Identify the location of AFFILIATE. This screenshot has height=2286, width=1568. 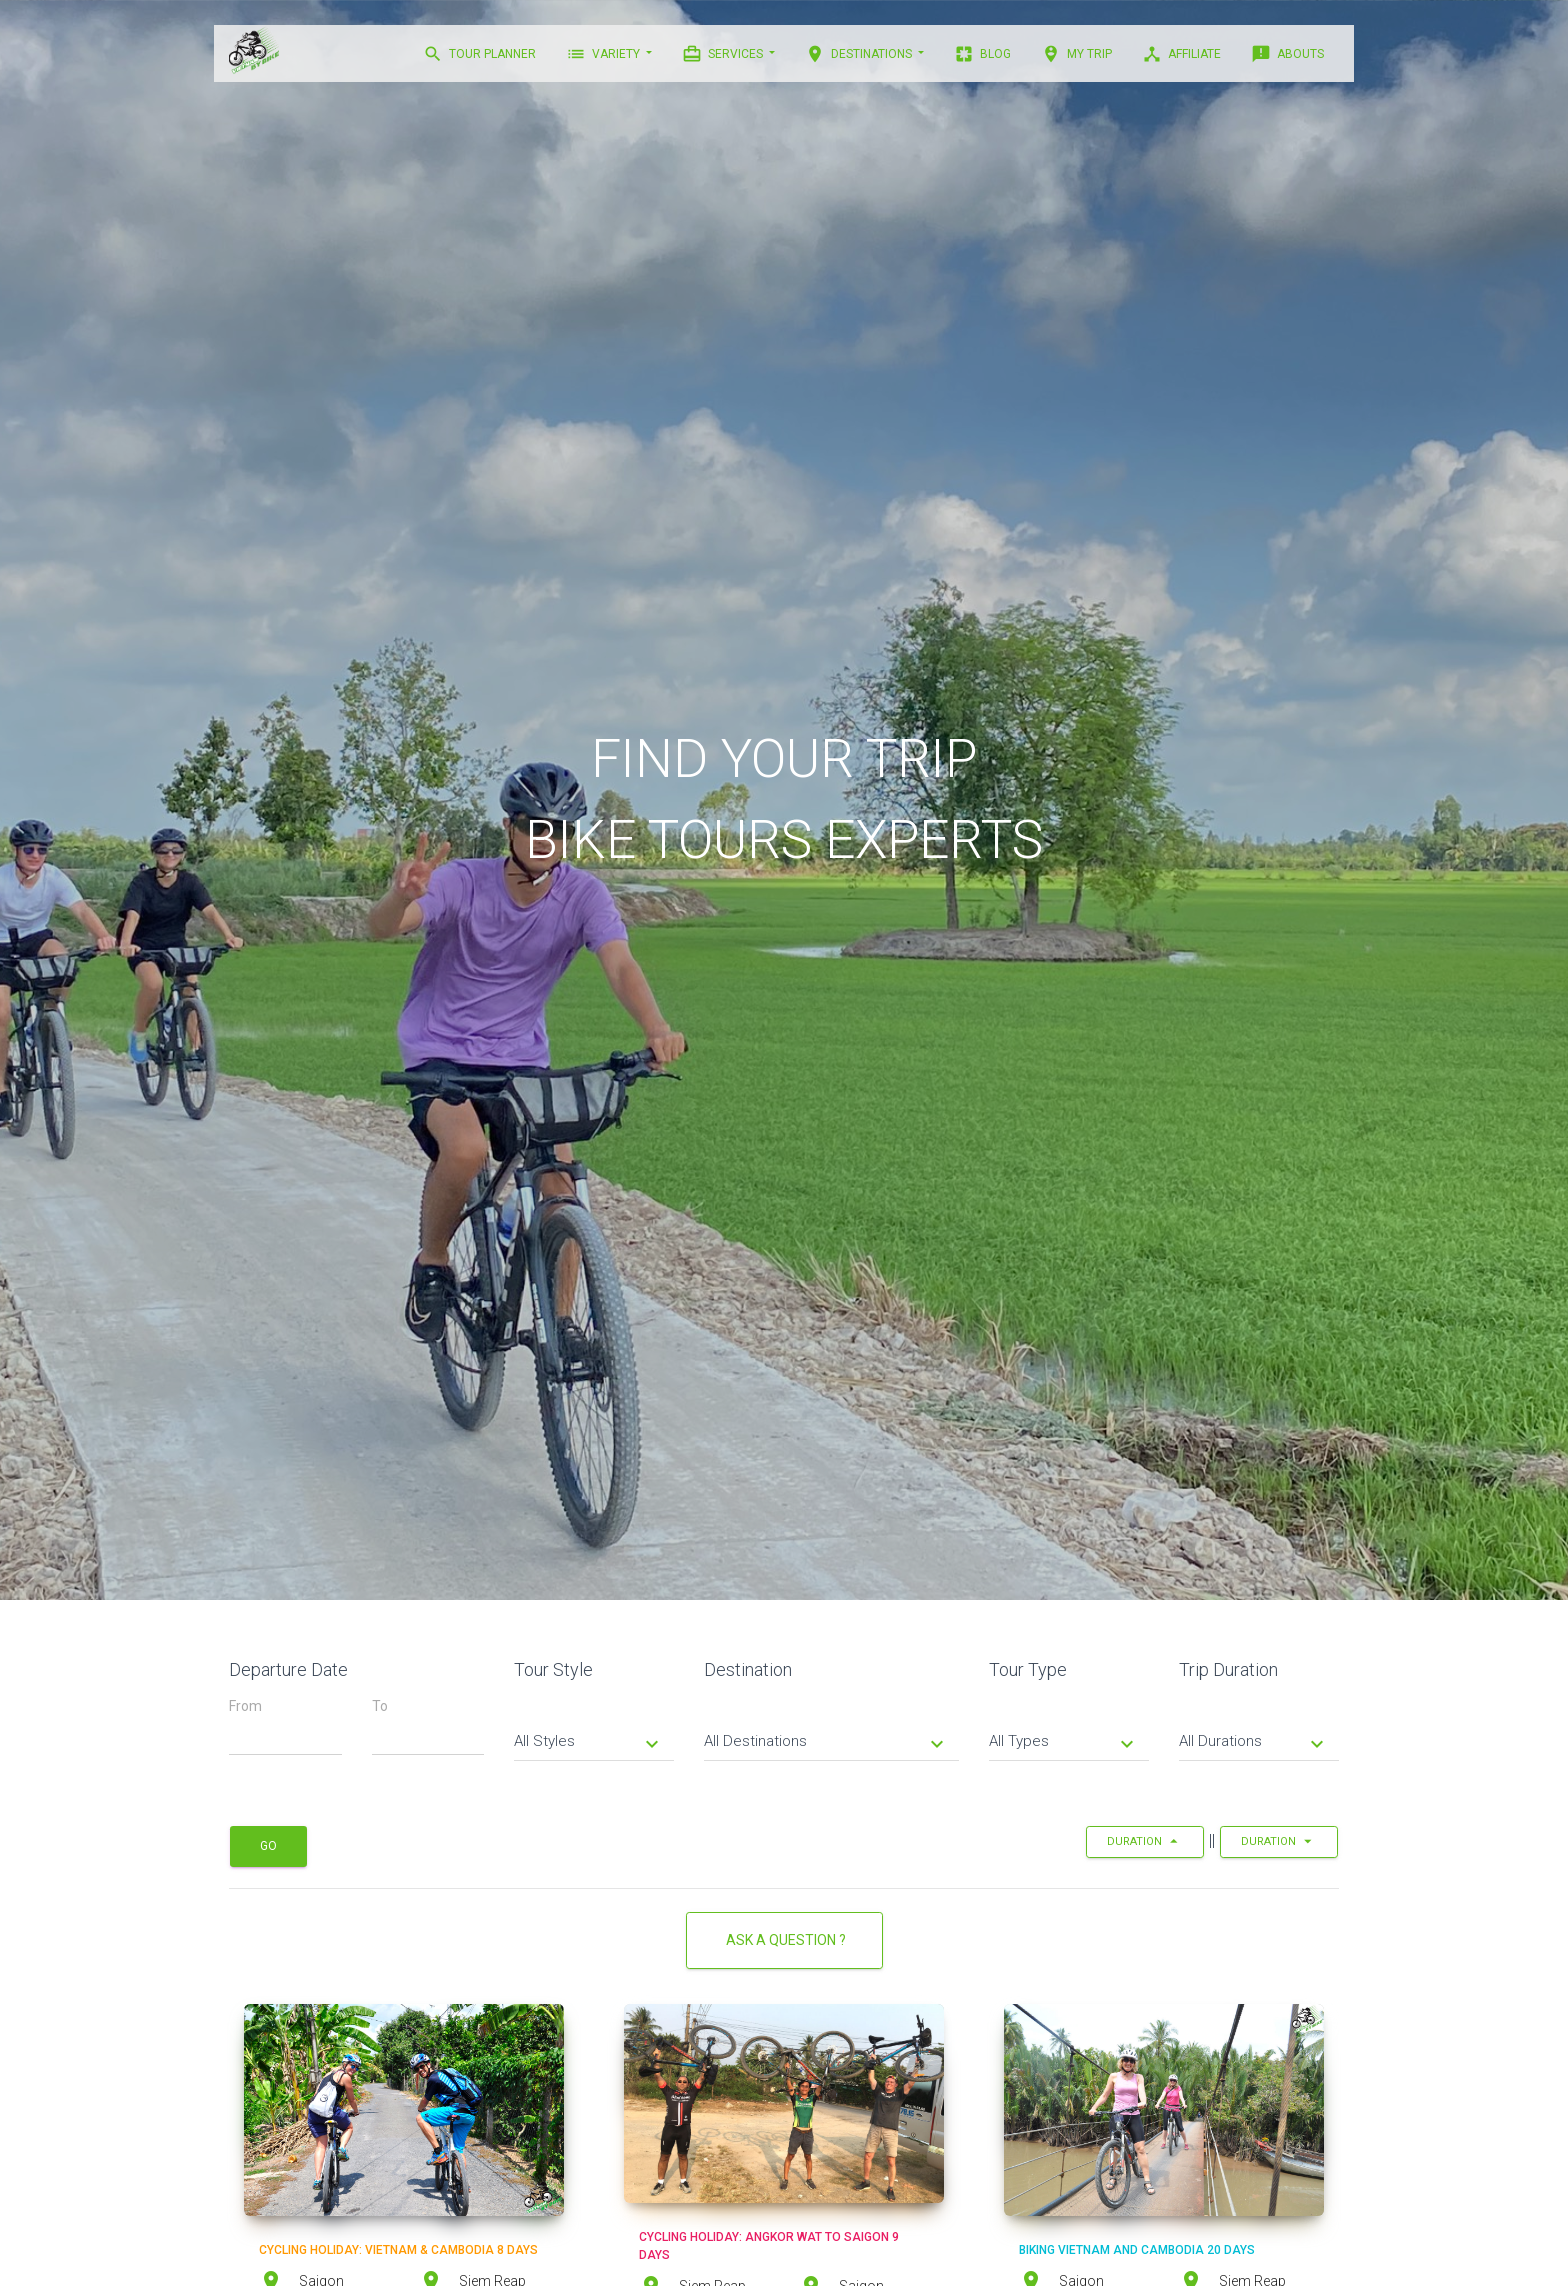
(1181, 54).